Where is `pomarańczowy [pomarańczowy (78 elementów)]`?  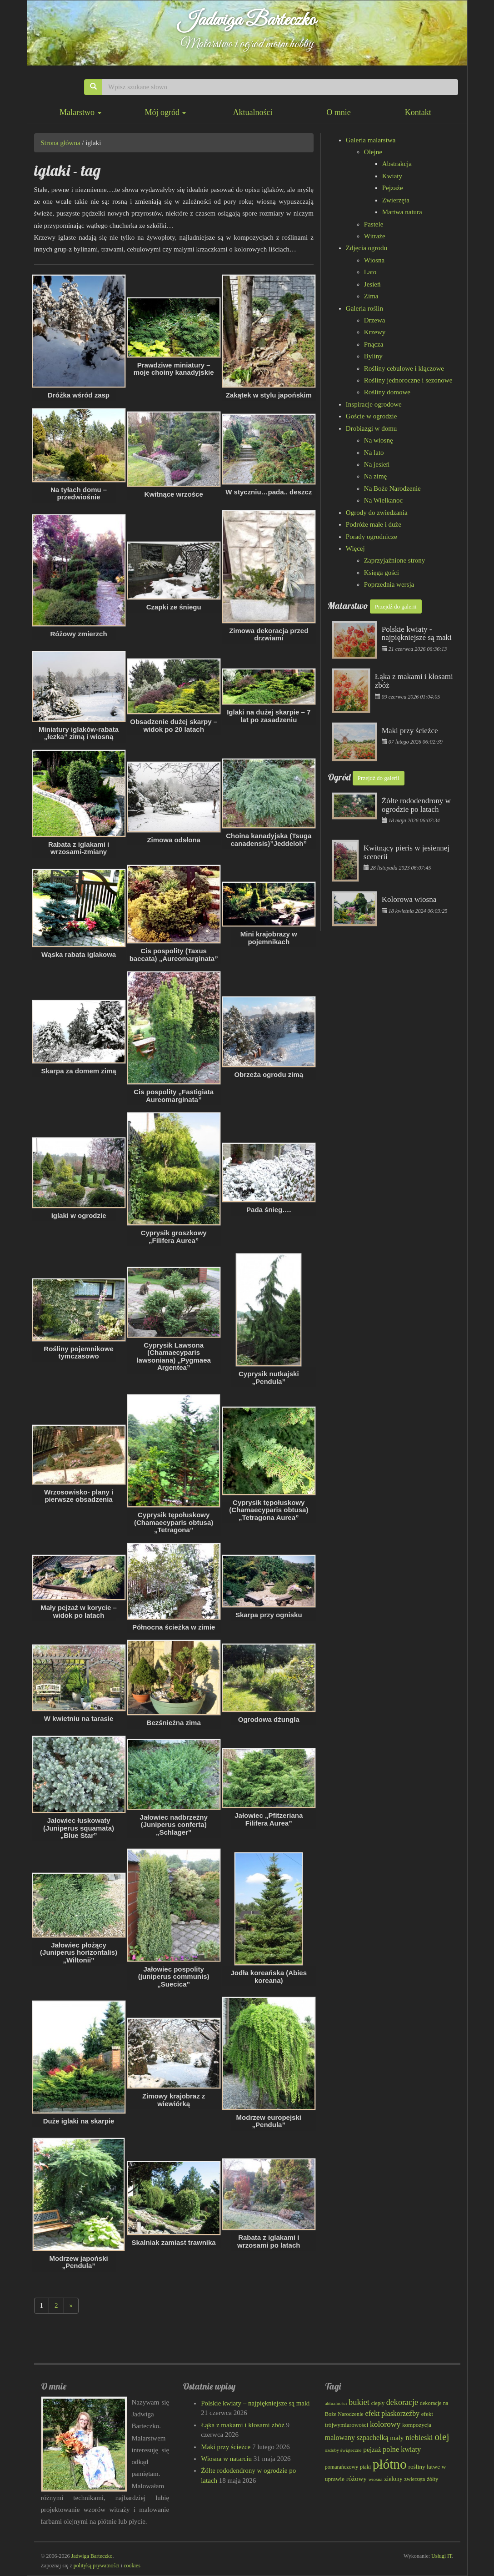 pomarańczowy [pomarańczowy (78 elementów)] is located at coordinates (341, 2467).